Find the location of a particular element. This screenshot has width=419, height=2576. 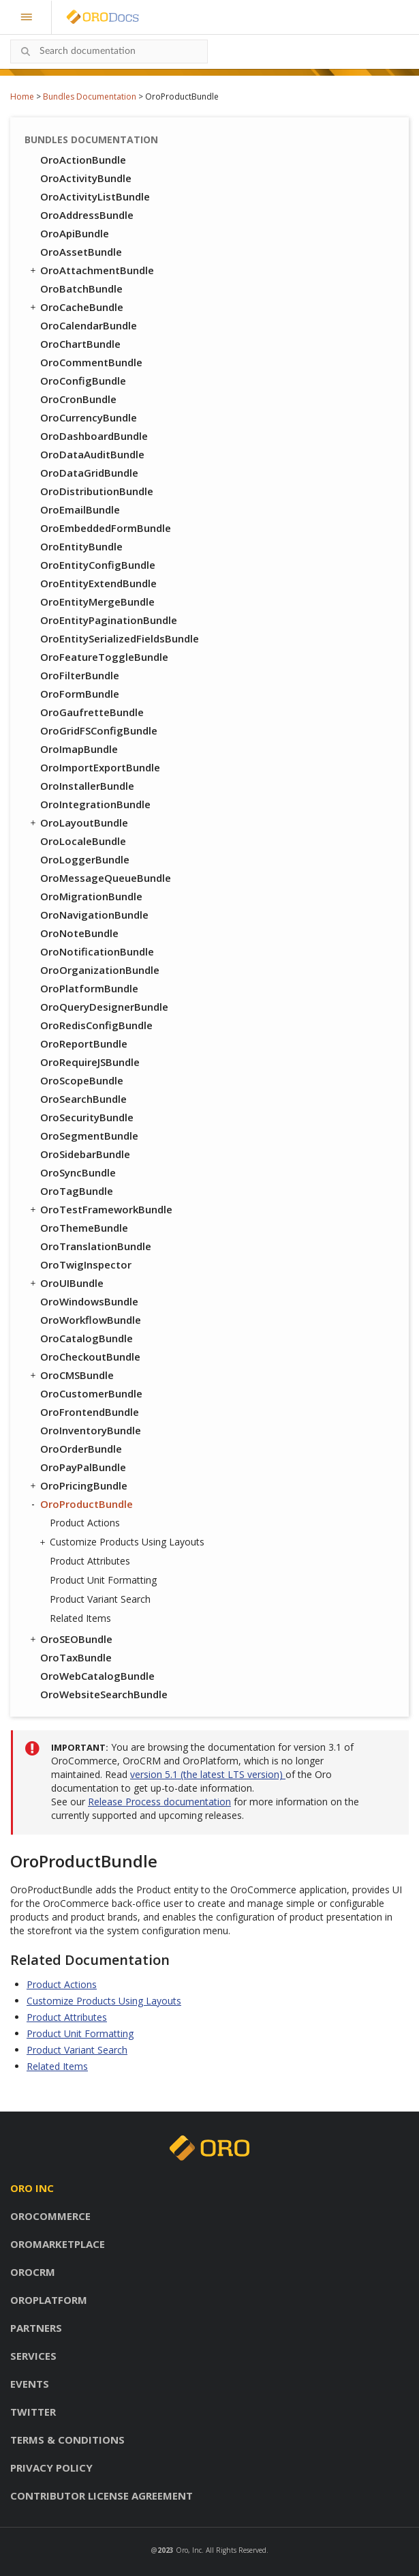

OroWindowsBundle is located at coordinates (89, 1301).